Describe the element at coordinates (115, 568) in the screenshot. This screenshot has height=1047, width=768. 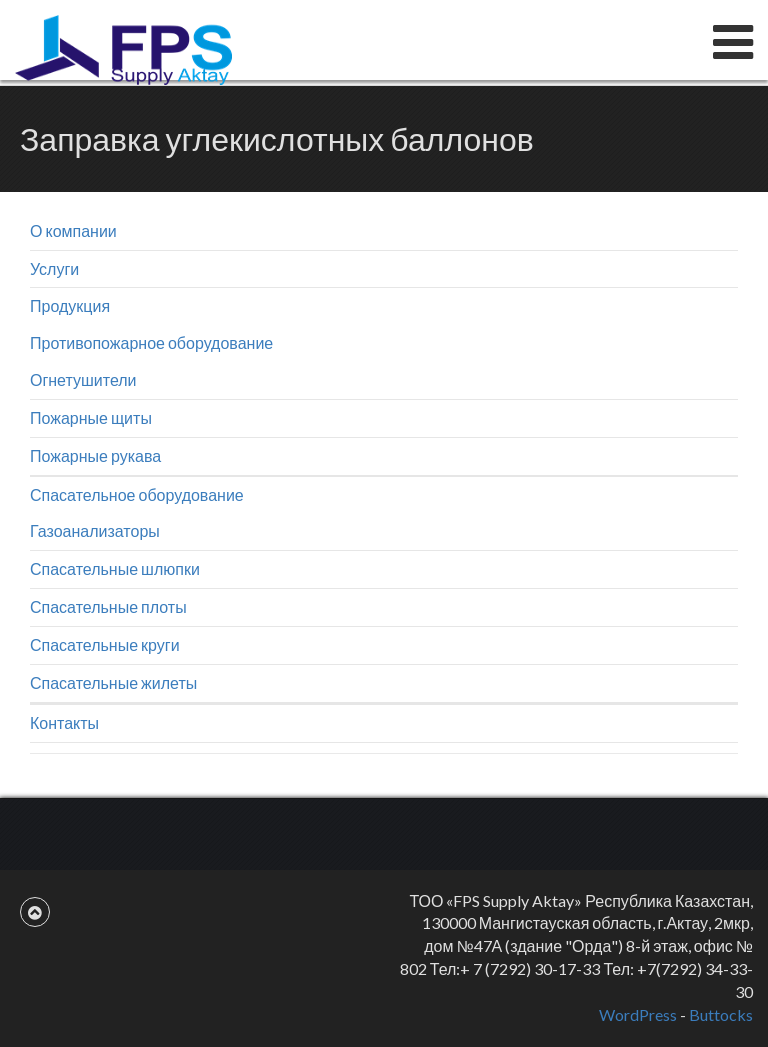
I see `Спасательные шлюпки` at that location.